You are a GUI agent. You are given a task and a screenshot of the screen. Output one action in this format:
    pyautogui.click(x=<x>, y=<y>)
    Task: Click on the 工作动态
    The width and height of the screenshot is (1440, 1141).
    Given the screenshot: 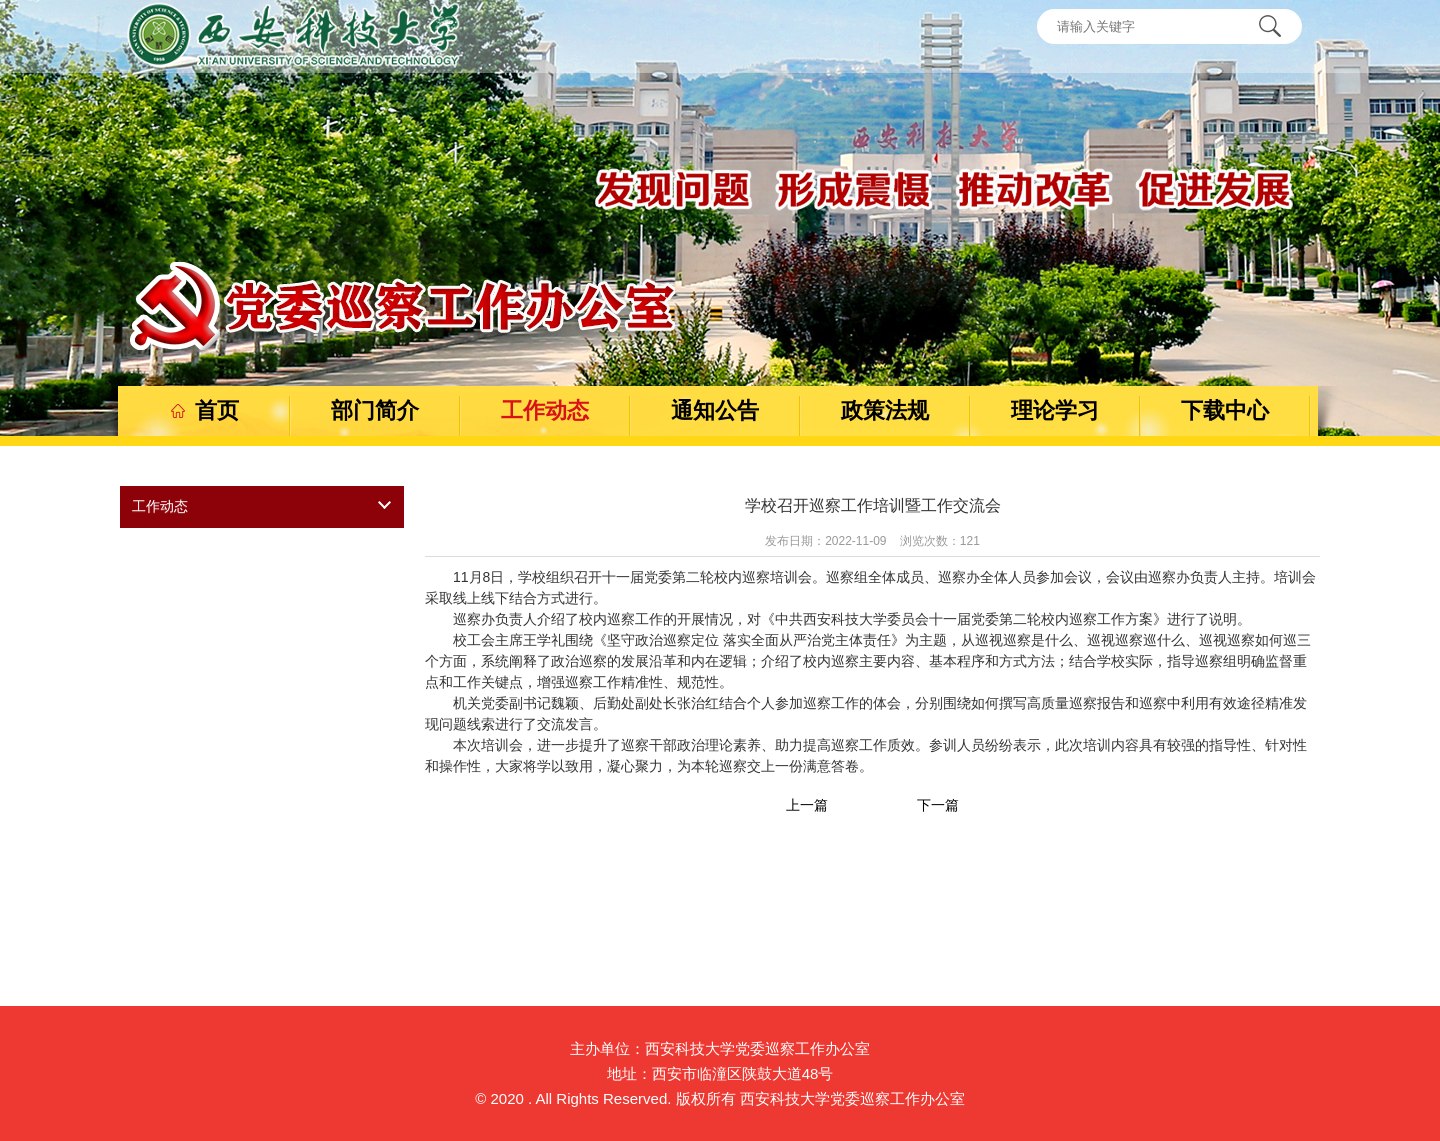 What is the action you would take?
    pyautogui.click(x=545, y=410)
    